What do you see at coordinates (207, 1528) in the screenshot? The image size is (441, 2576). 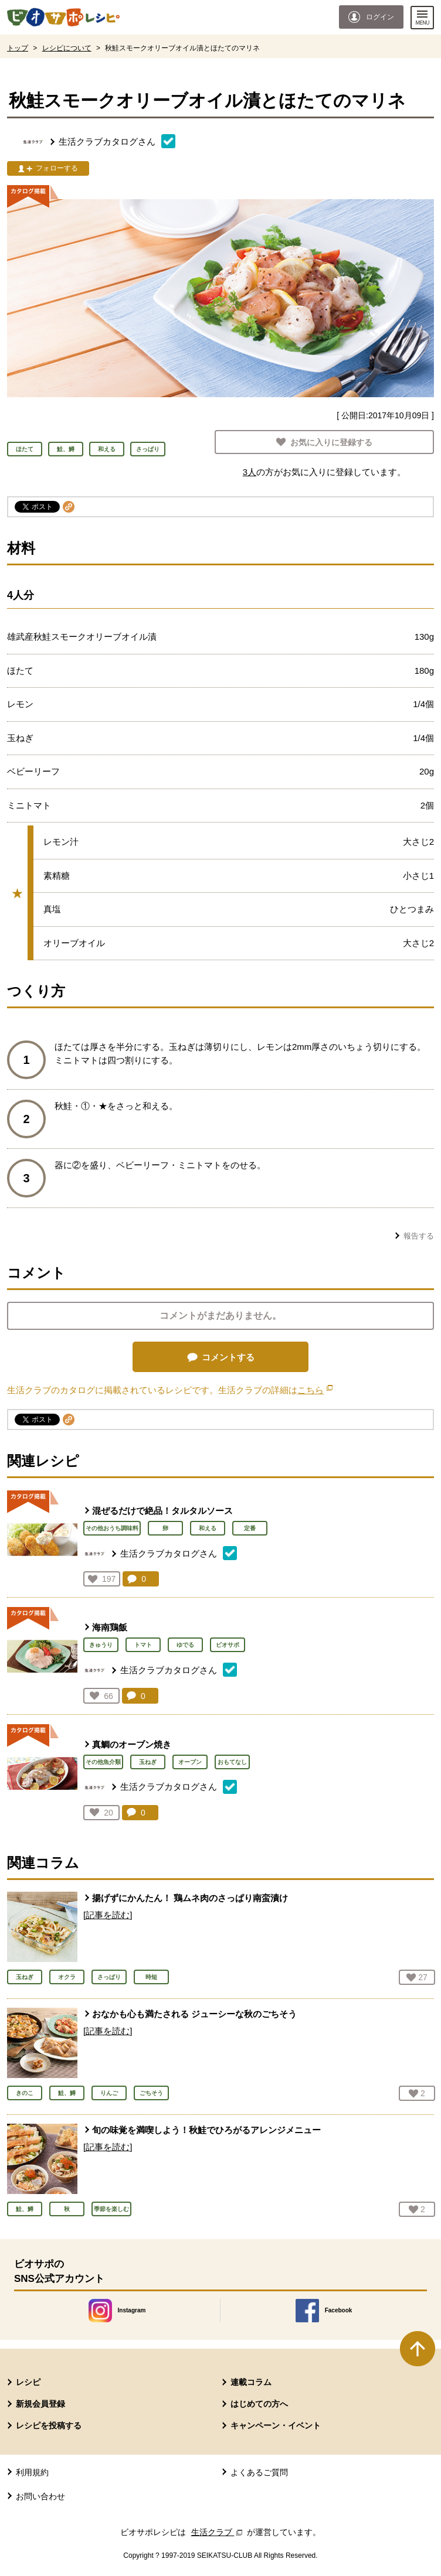 I see `和える` at bounding box center [207, 1528].